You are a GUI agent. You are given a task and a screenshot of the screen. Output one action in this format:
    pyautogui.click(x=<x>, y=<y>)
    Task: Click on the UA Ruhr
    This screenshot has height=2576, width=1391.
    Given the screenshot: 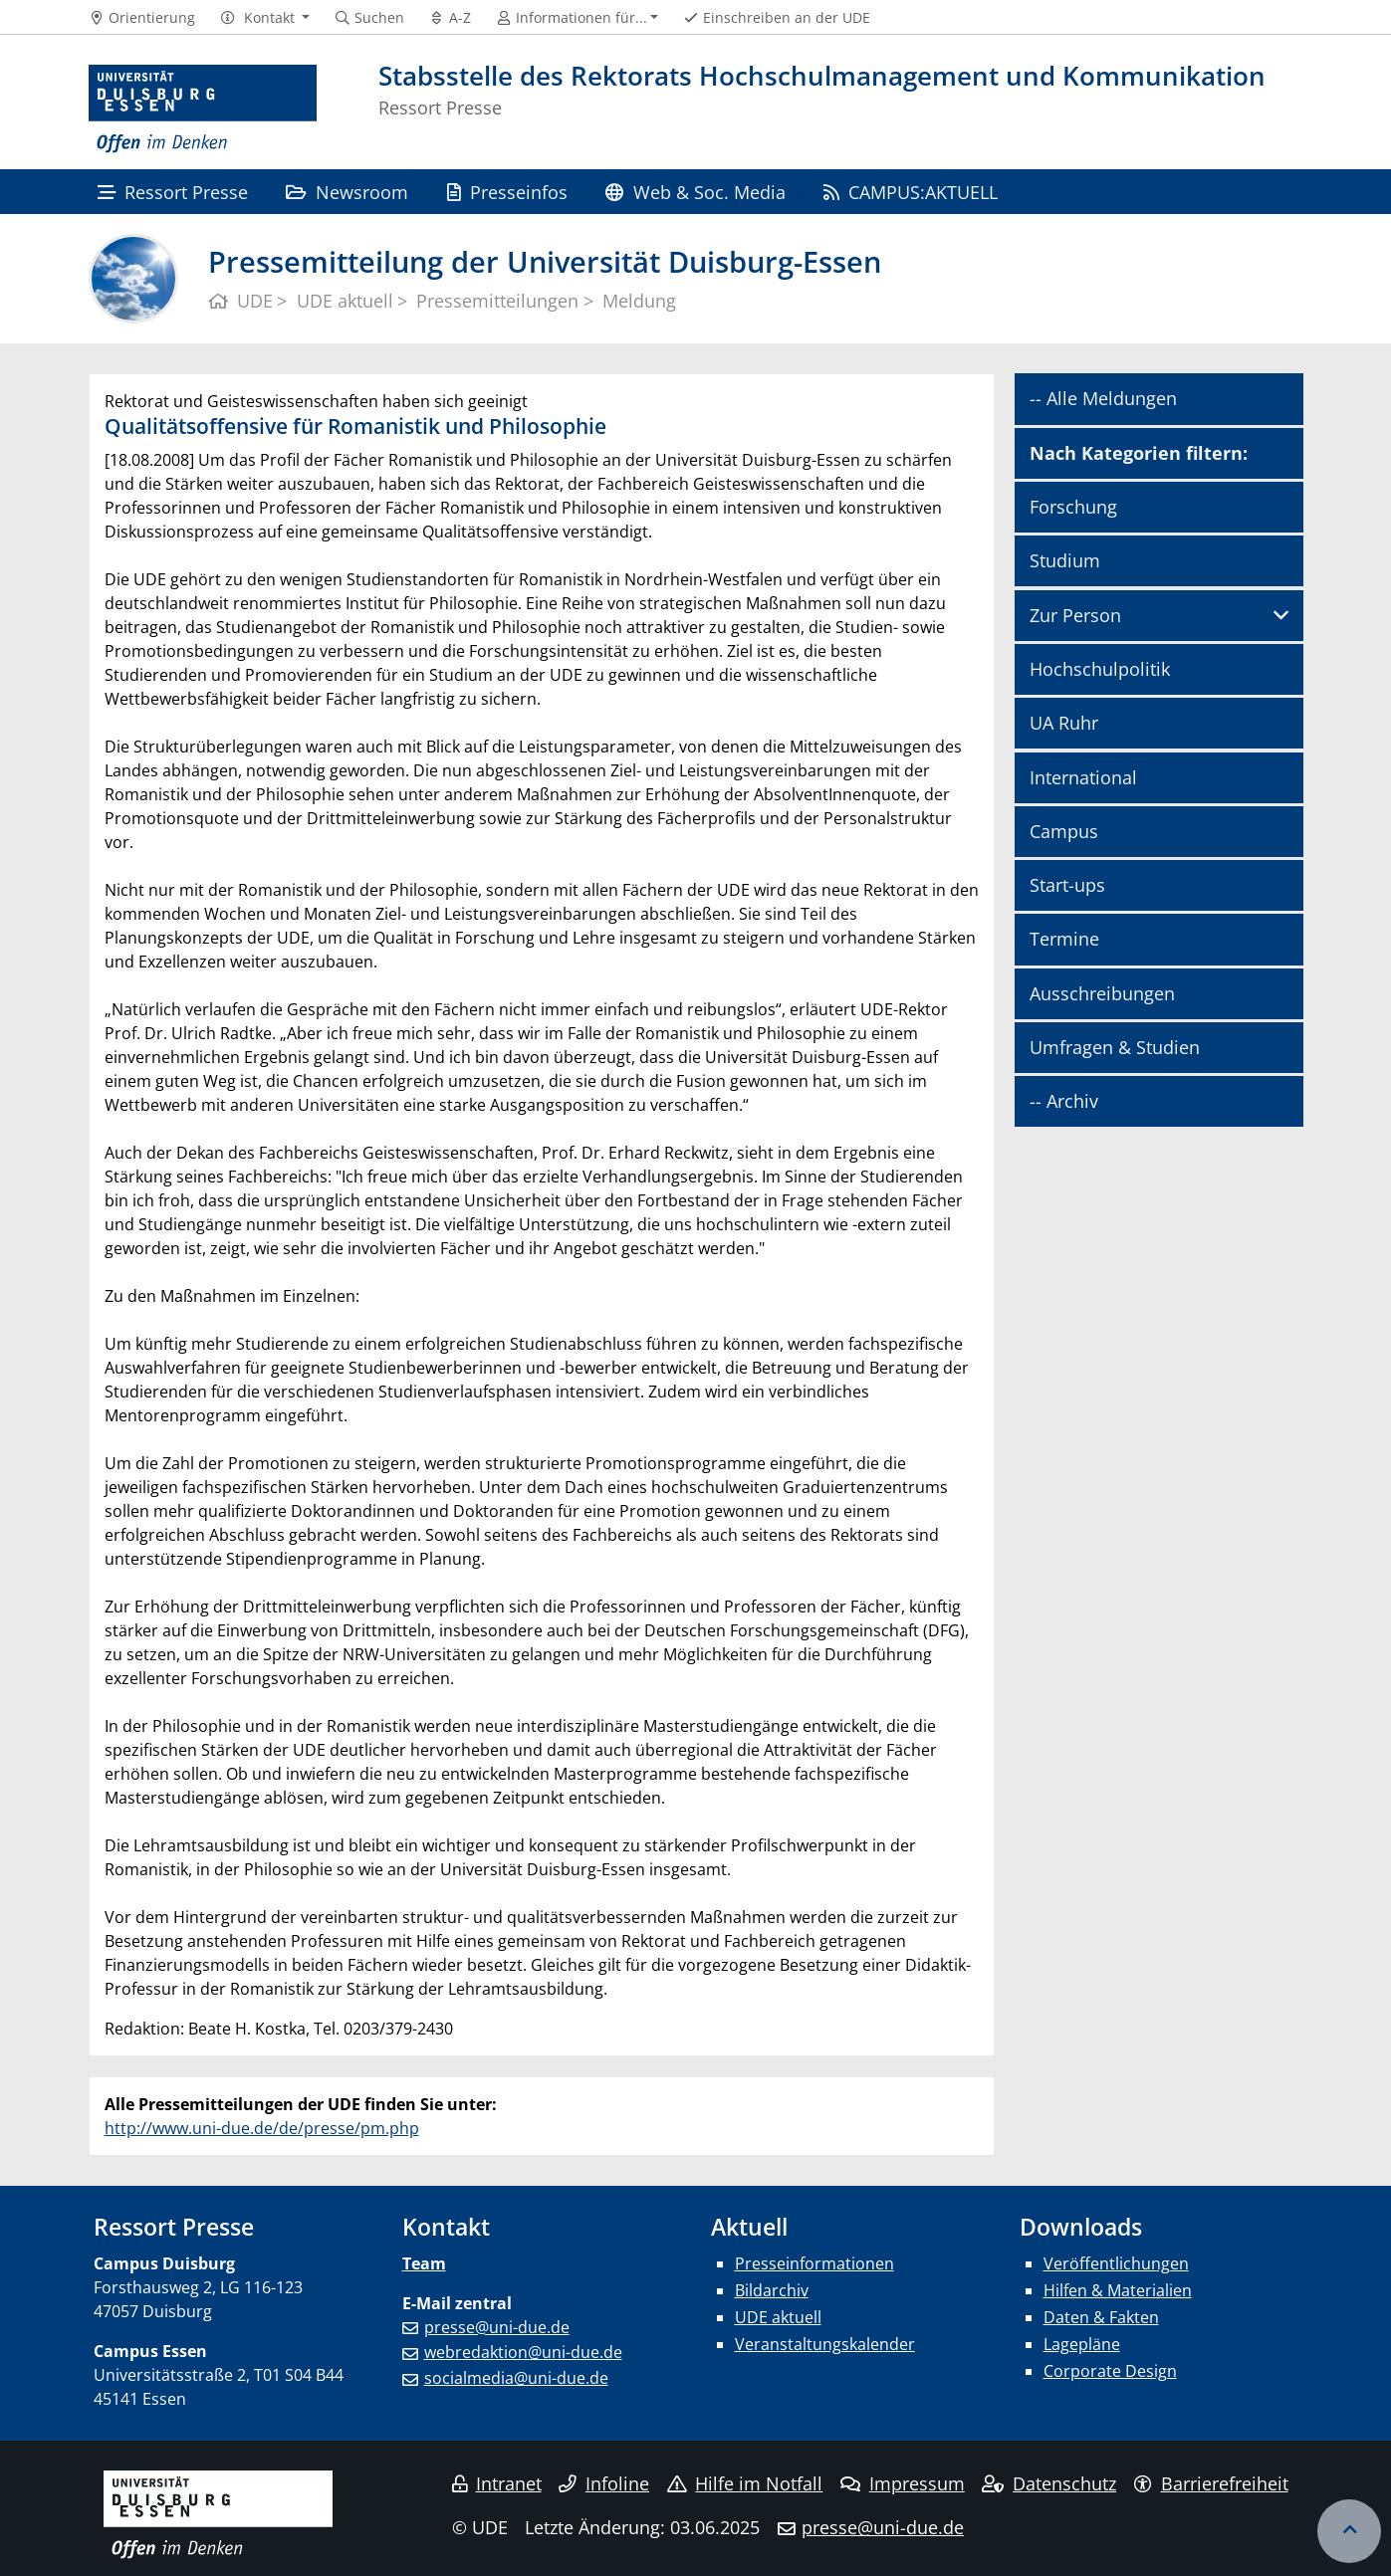 What is the action you would take?
    pyautogui.click(x=1064, y=723)
    